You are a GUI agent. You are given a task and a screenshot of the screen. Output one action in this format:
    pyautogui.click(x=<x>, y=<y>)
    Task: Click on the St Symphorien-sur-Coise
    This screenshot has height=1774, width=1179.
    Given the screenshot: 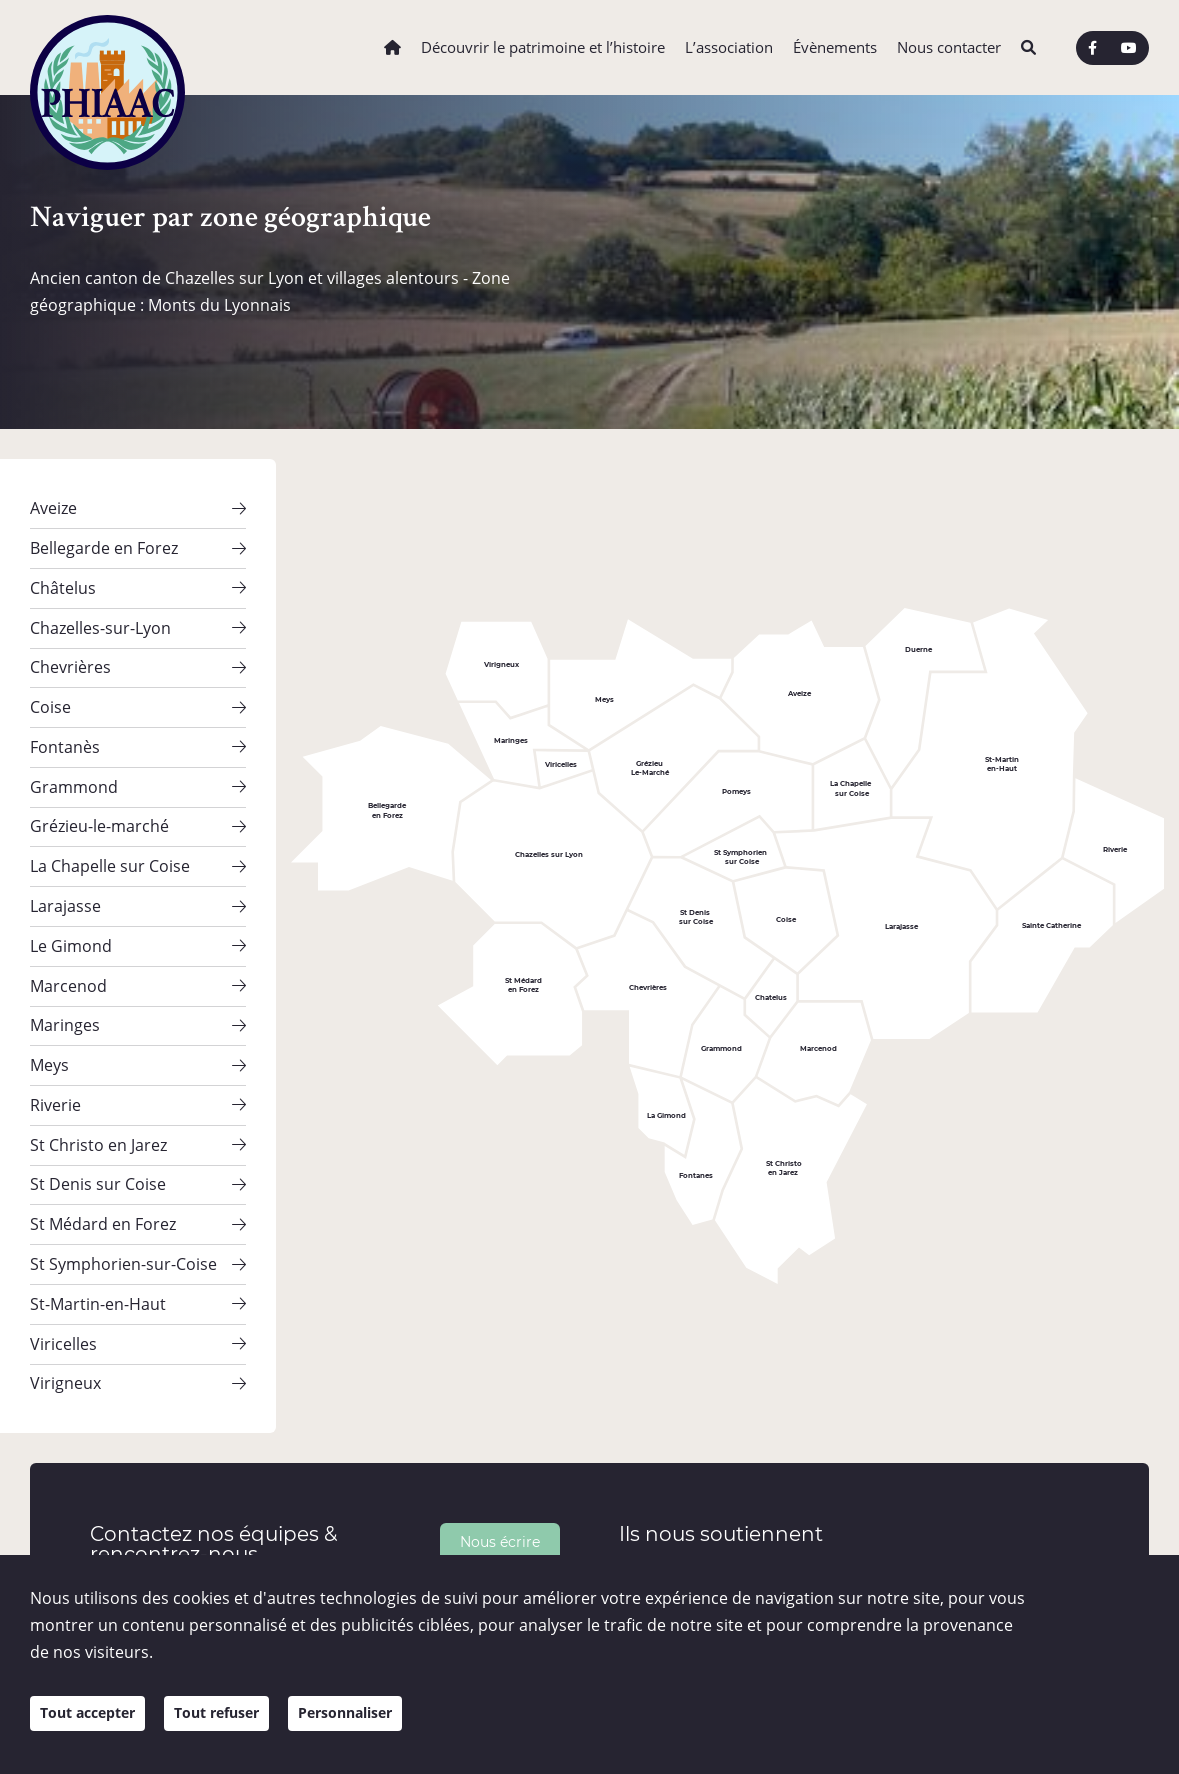 What is the action you would take?
    pyautogui.click(x=123, y=1194)
    